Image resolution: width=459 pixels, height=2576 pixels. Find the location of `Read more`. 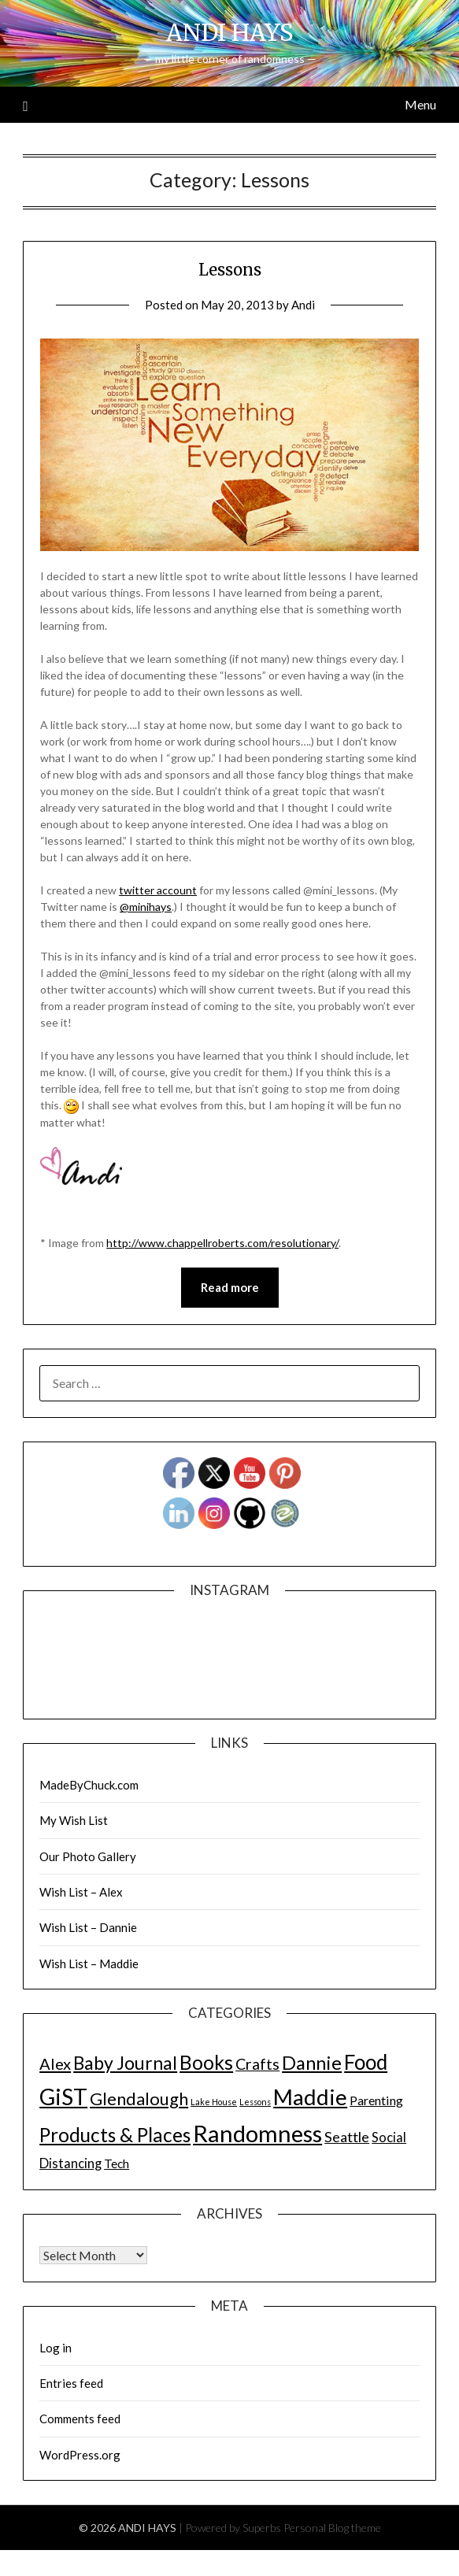

Read more is located at coordinates (230, 1287).